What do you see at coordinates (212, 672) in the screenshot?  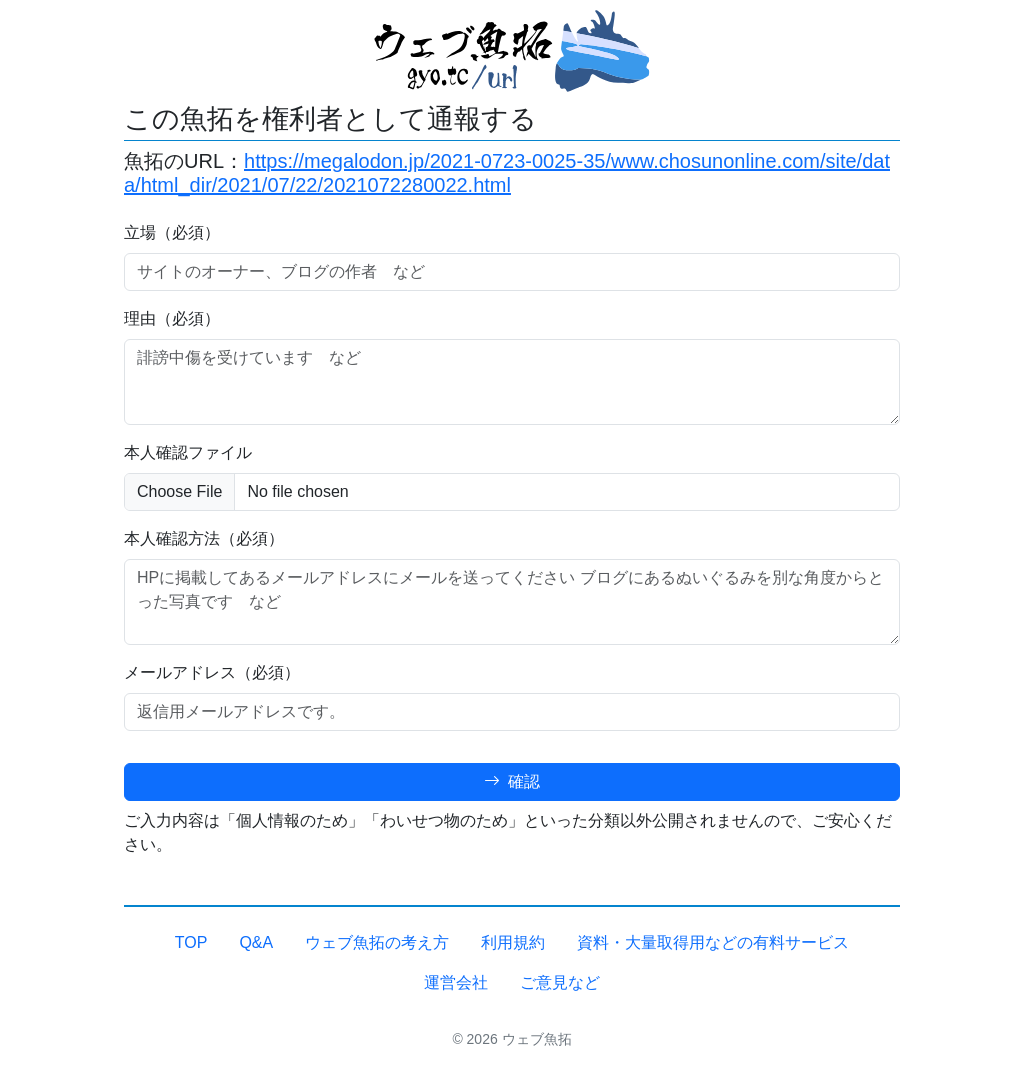 I see `メールアドレス（必須）` at bounding box center [212, 672].